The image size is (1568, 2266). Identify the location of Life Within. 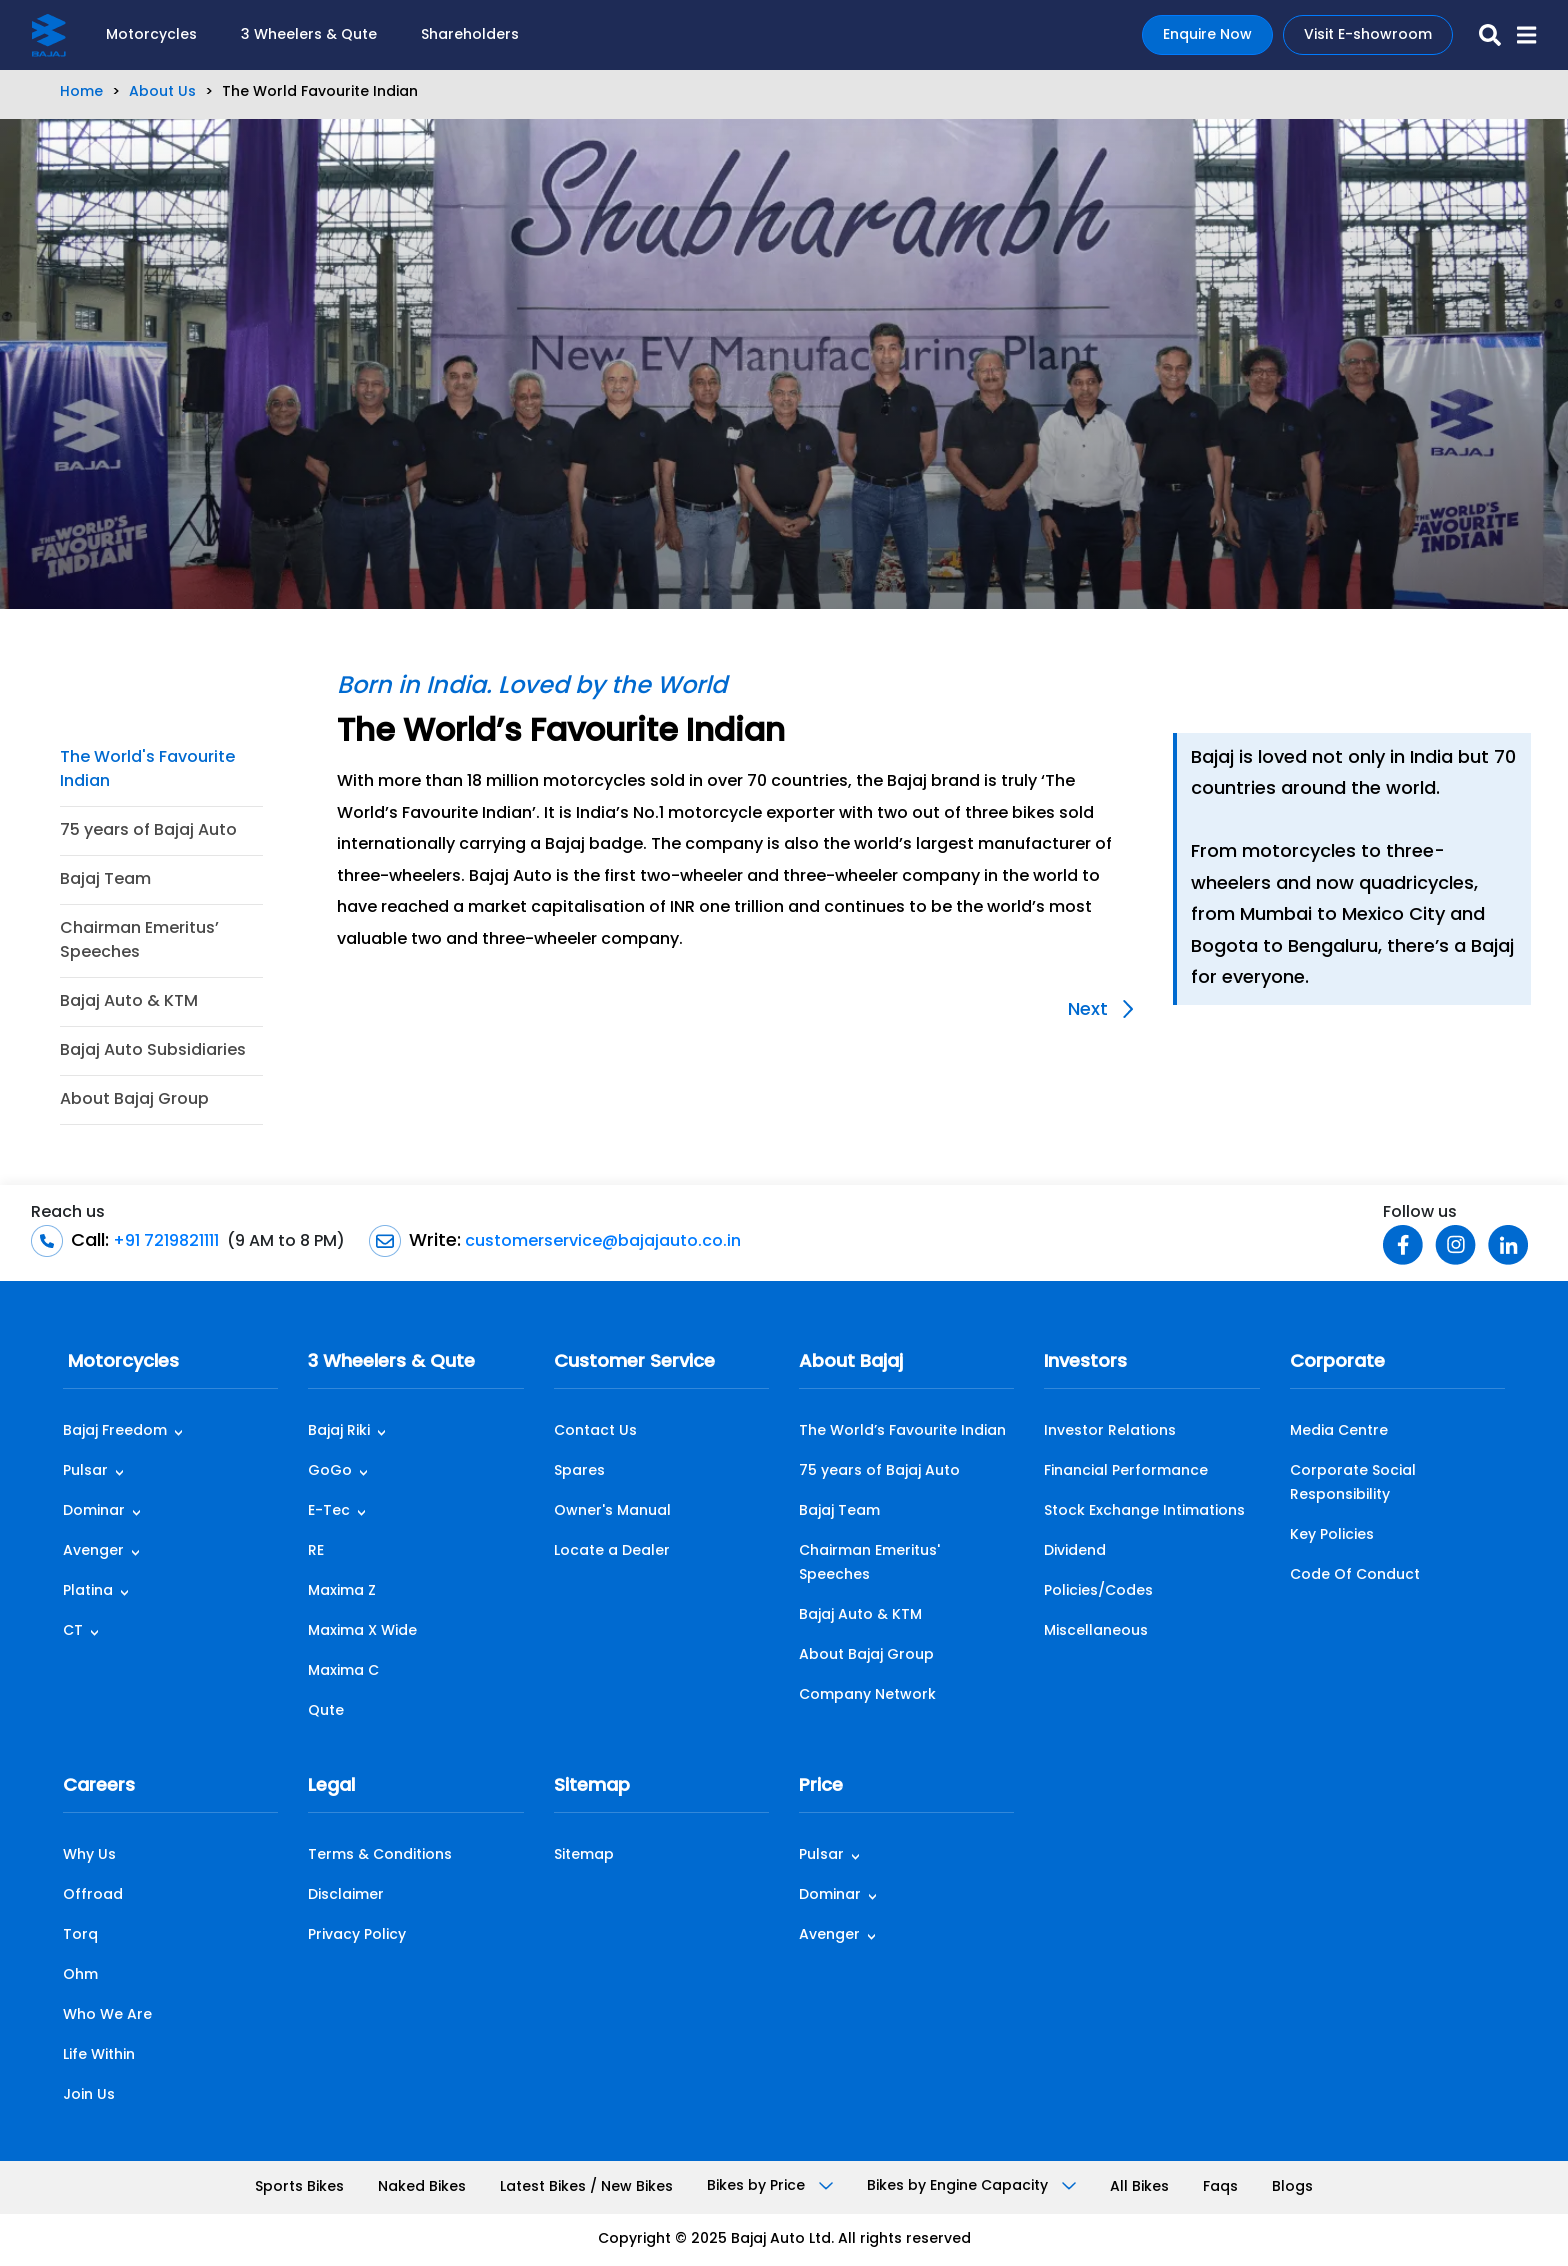
(99, 2055).